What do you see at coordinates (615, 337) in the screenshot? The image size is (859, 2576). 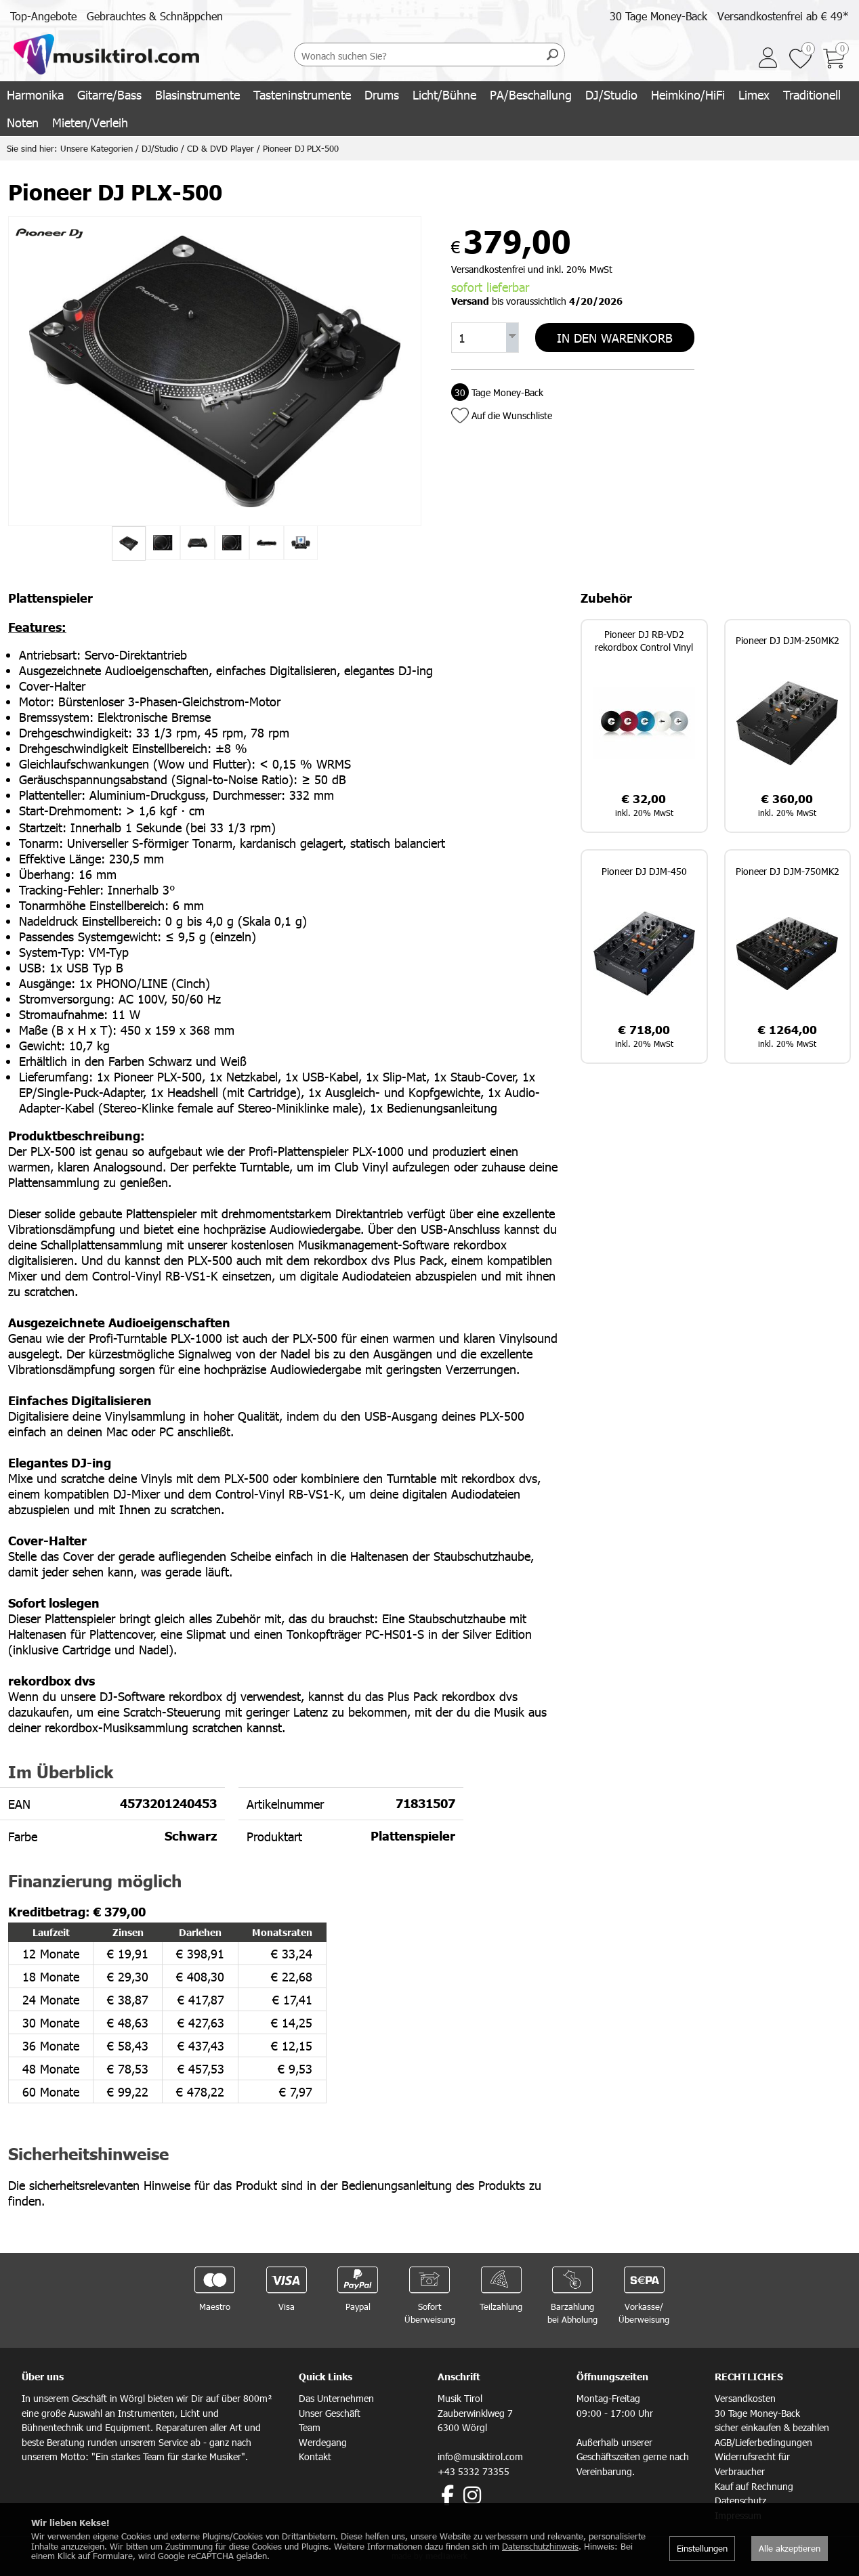 I see `In den Warenkorb` at bounding box center [615, 337].